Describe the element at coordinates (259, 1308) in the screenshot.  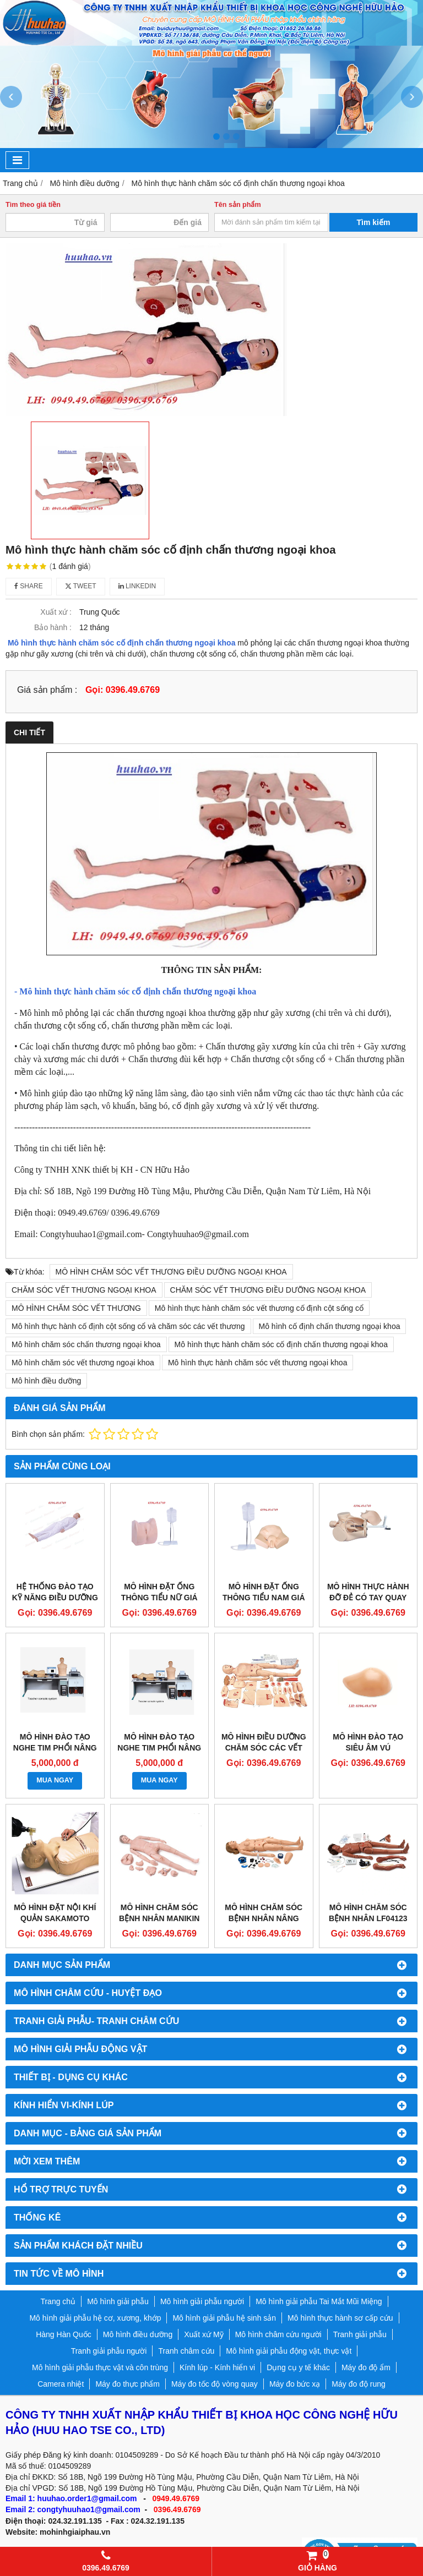
I see `Mô hình thực hành chăm sóc vết thương cố định cột sống cổ` at that location.